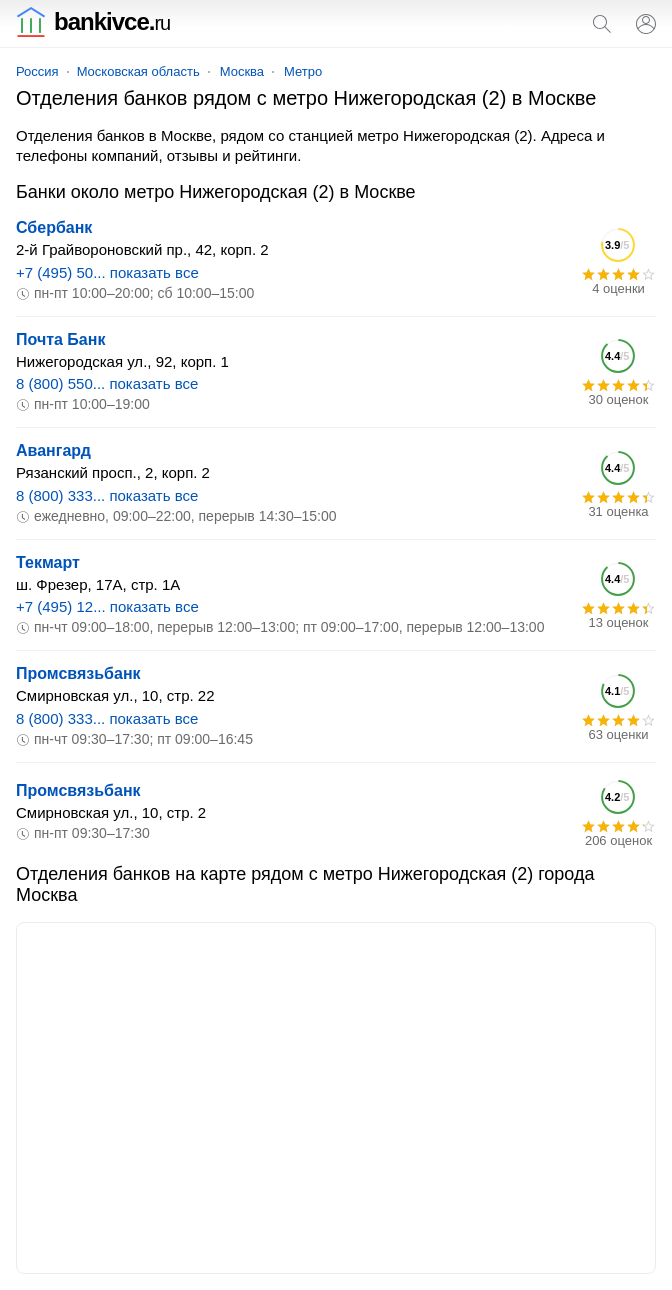  What do you see at coordinates (107, 495) in the screenshot?
I see `8 (800) 333... показать все` at bounding box center [107, 495].